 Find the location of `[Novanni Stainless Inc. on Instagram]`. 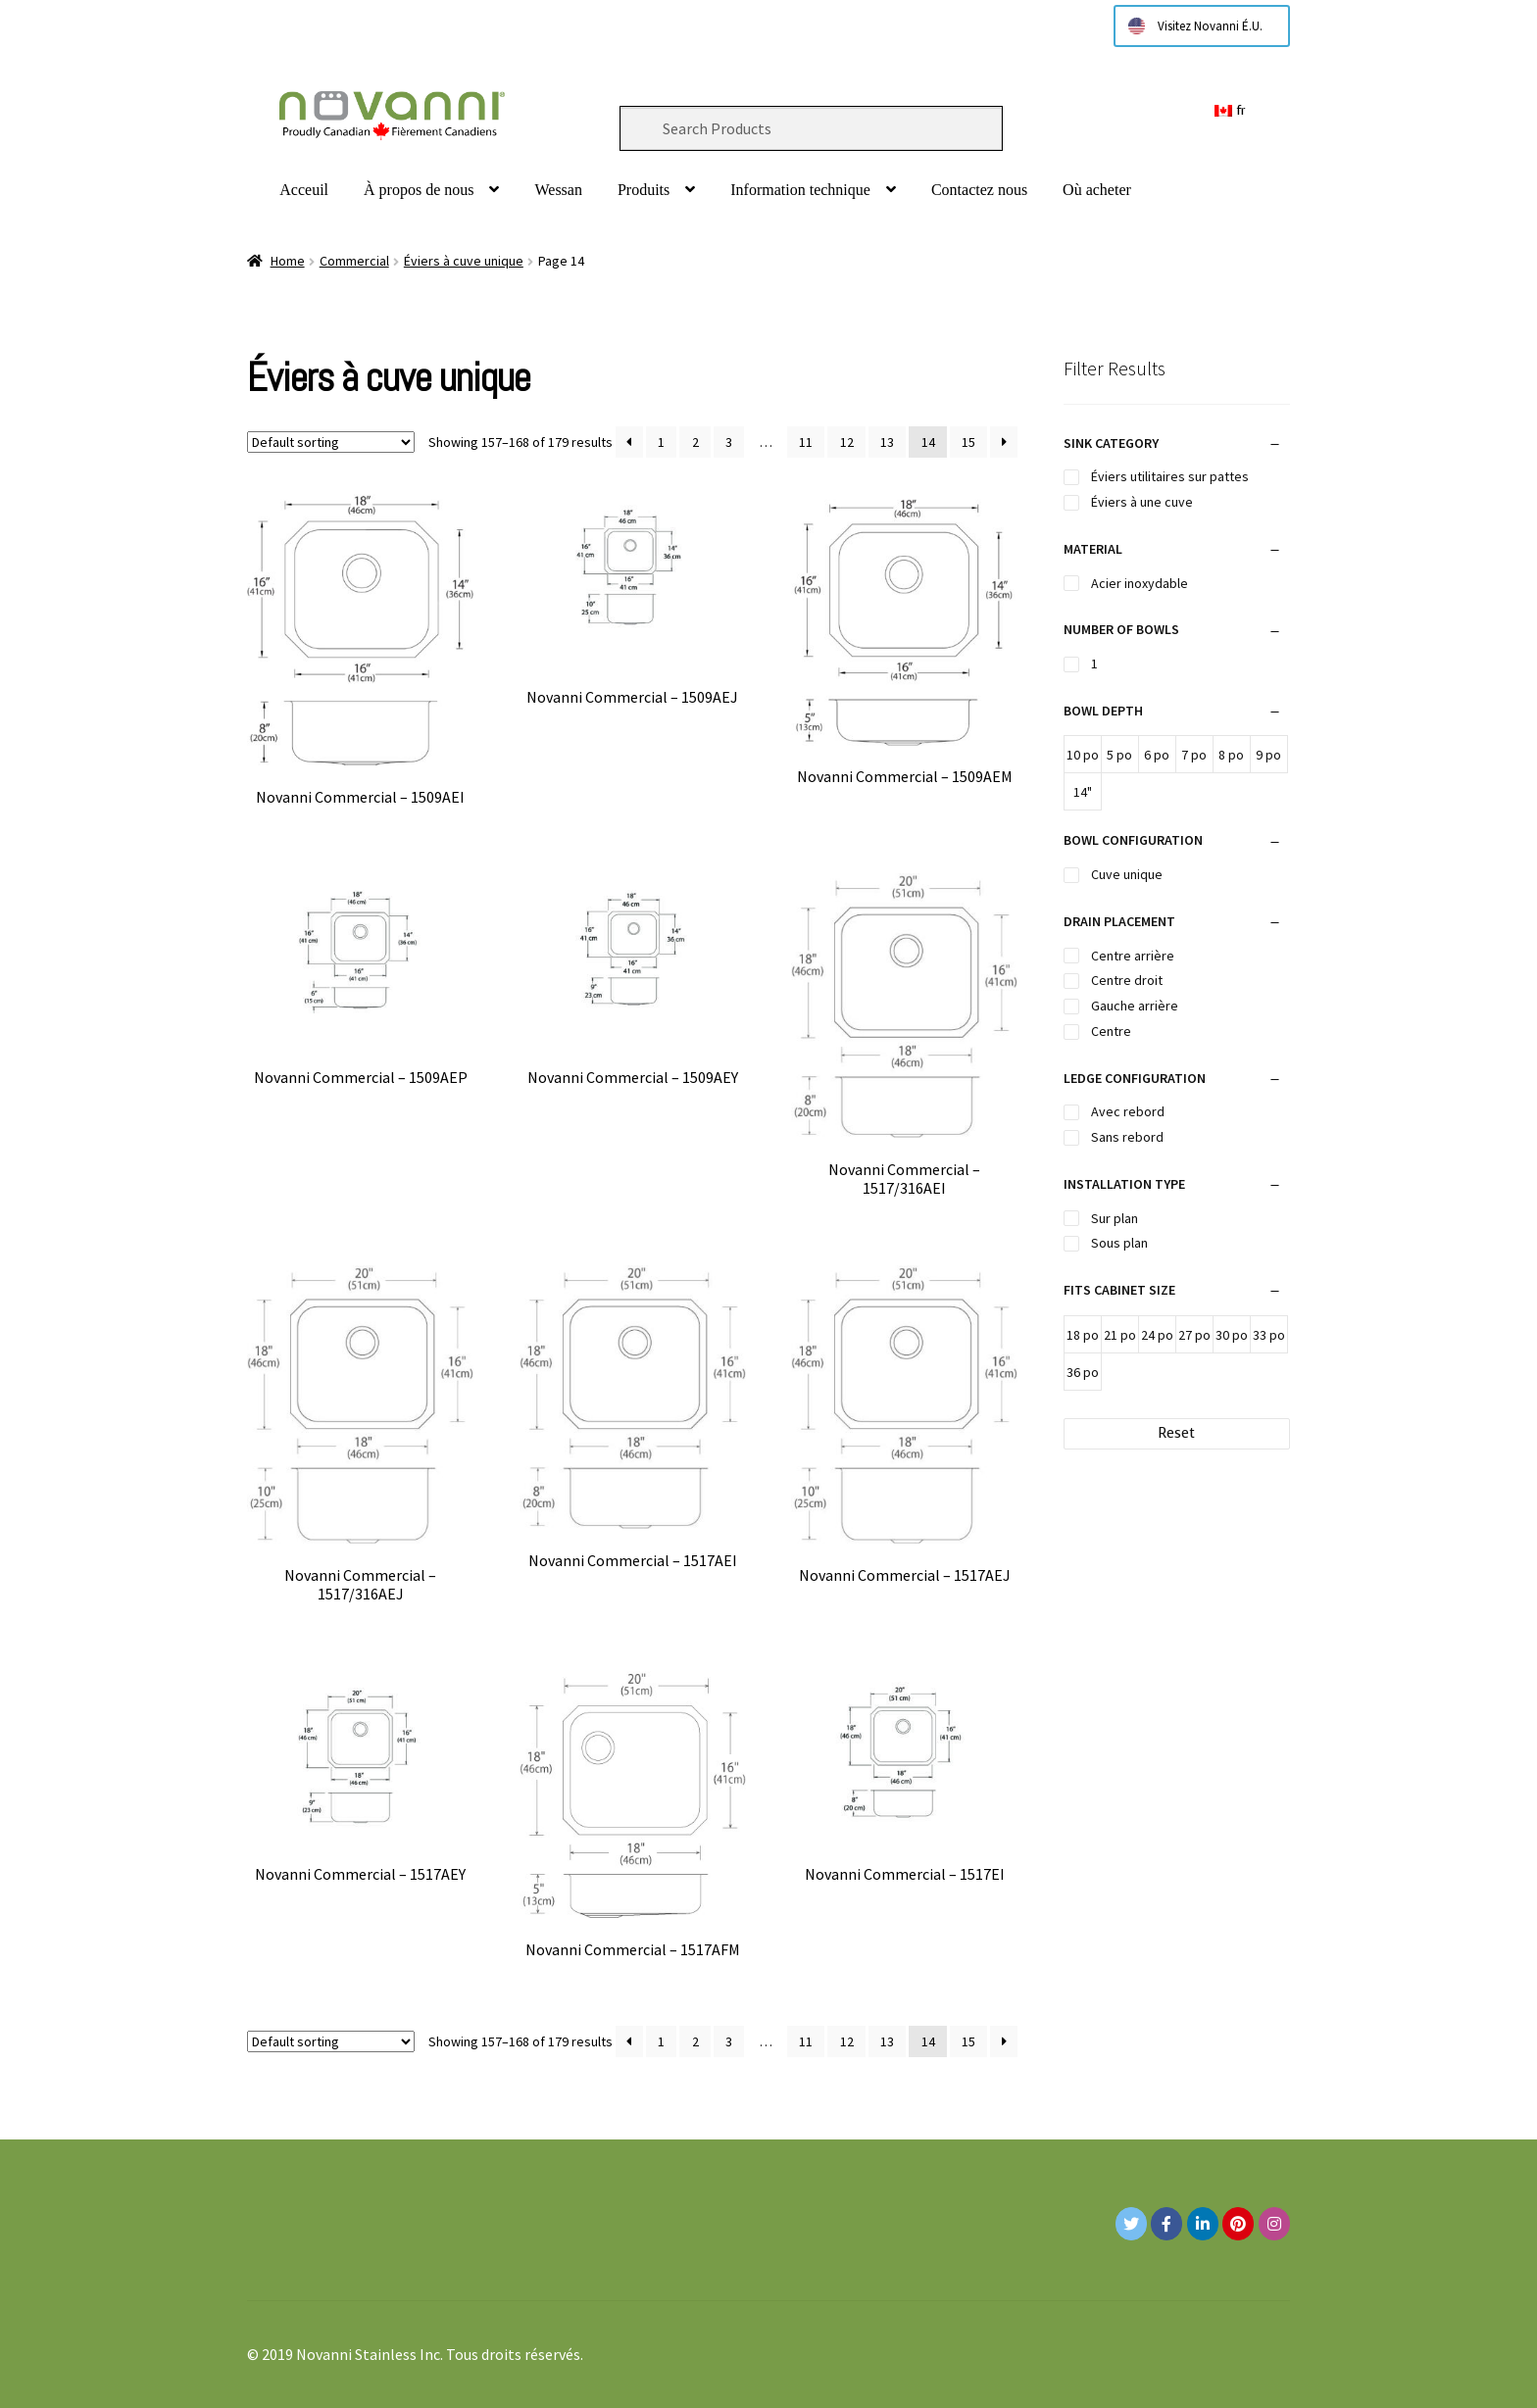

[Novanni Stainless Inc. on Instagram] is located at coordinates (1274, 2223).